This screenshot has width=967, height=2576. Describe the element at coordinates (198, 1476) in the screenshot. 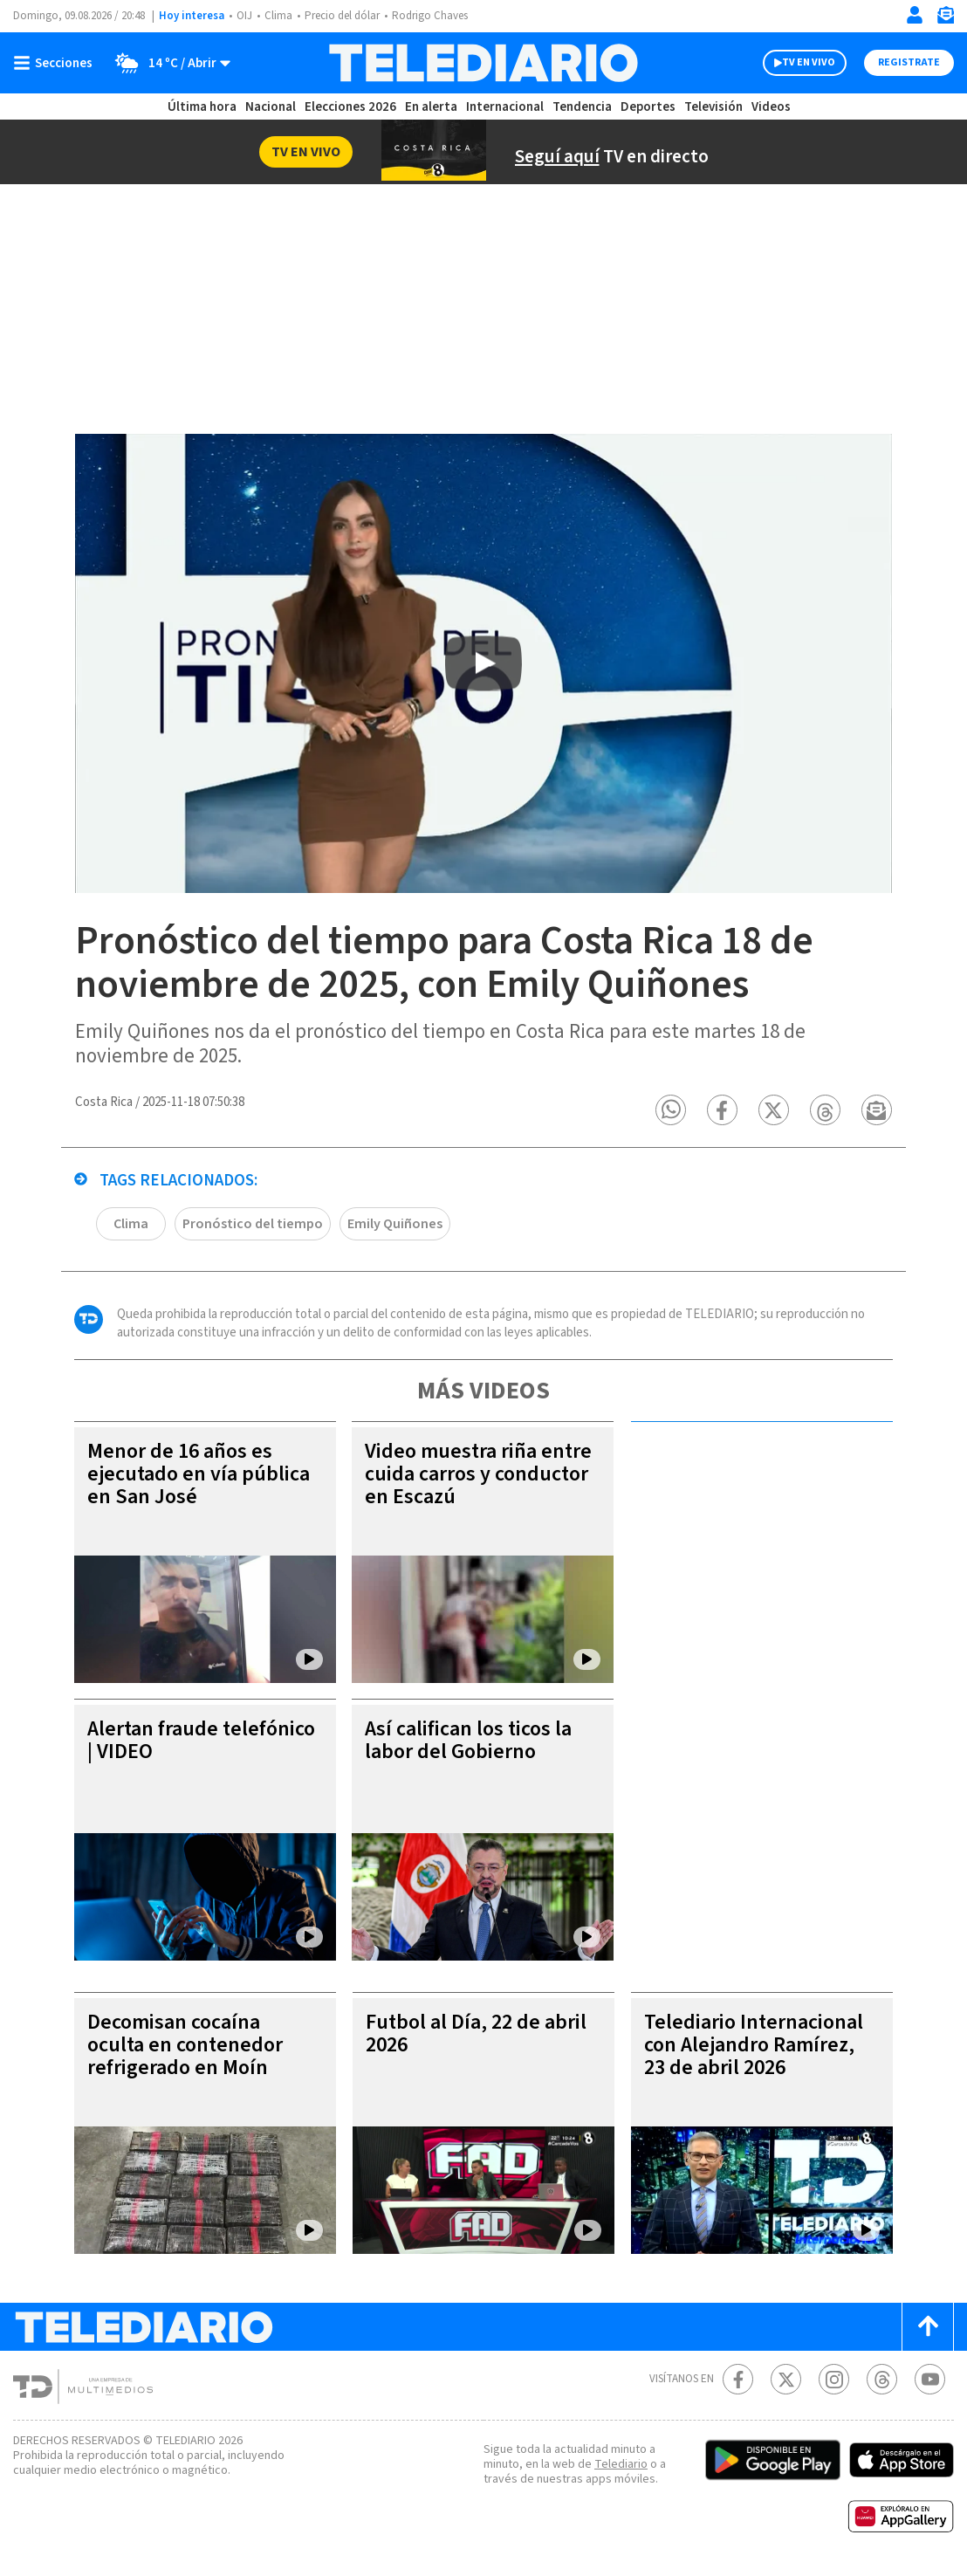

I see `Menor de 16 años es ejecutado en vía pública en San José` at that location.